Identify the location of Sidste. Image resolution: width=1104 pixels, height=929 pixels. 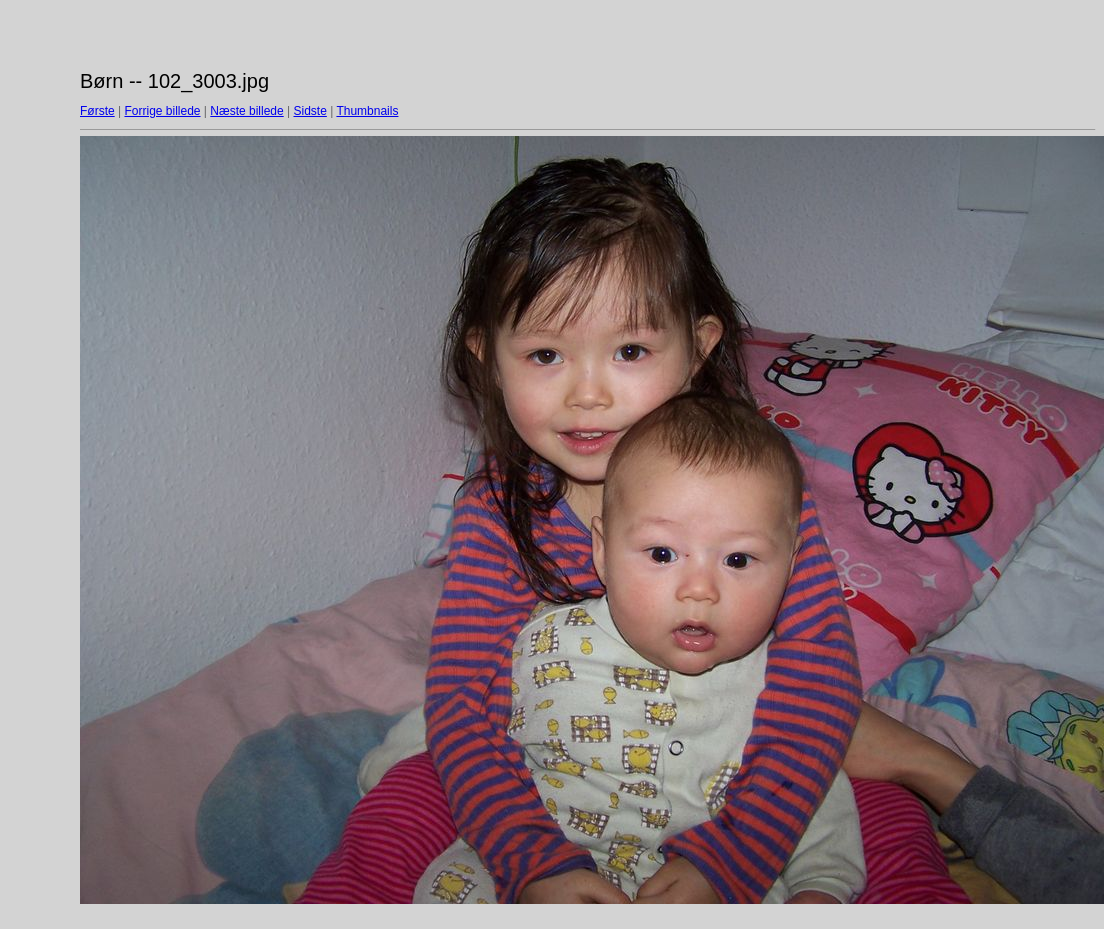
(309, 111).